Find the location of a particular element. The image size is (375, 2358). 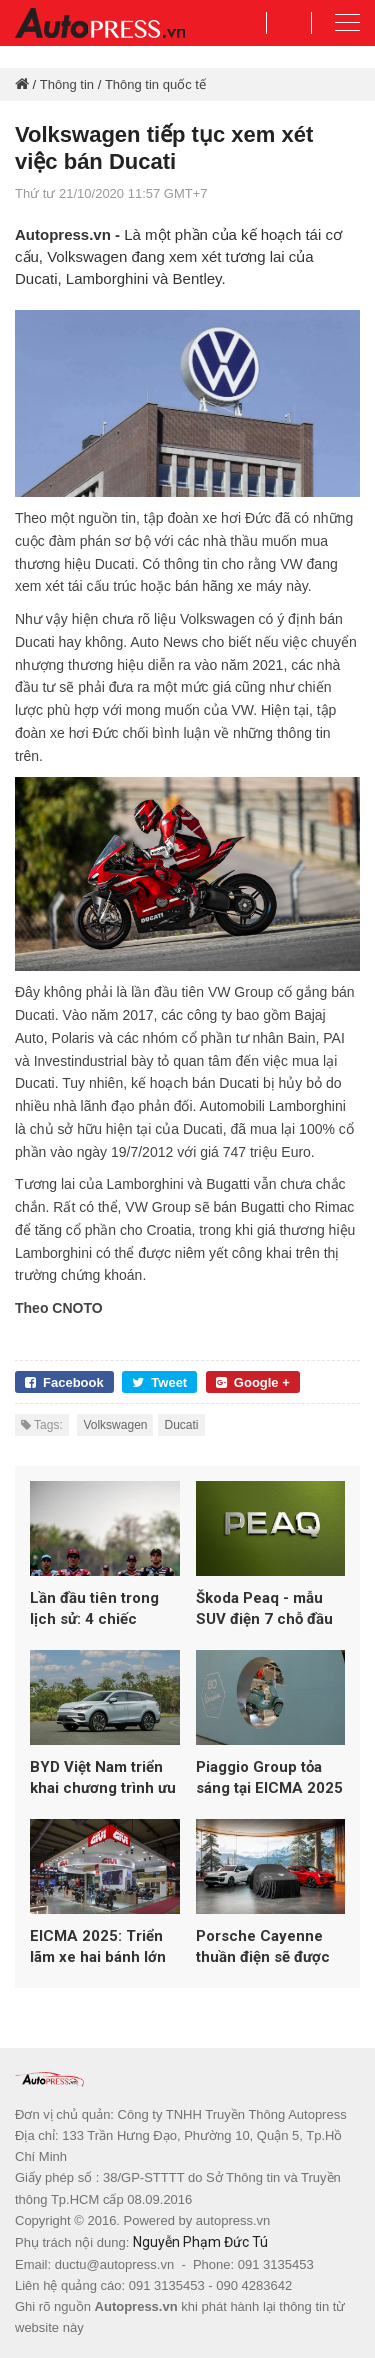

Piaggio Group tỏa sáng tại EICMA 2025 với loạt mẫu mới từ Vespa, Aprilia và Moto Guzzi is located at coordinates (269, 1778).